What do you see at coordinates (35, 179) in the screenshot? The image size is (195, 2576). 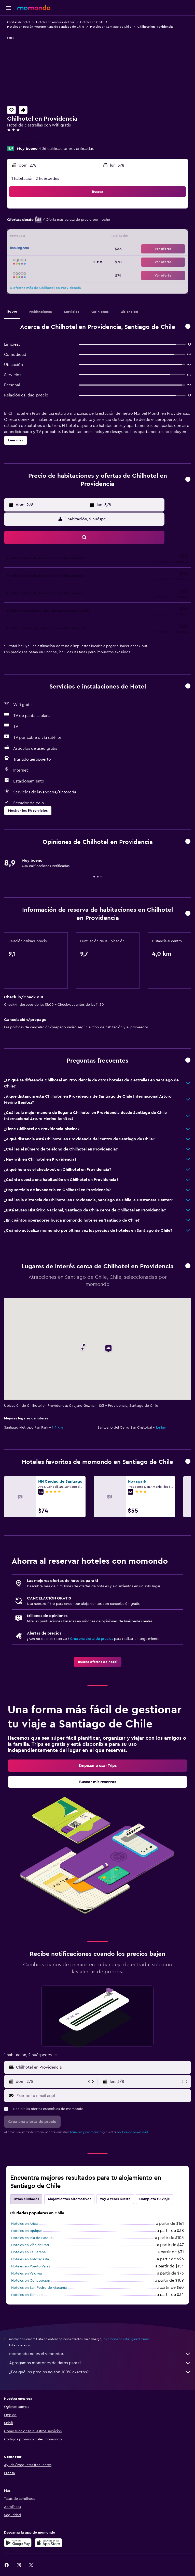 I see `1 habitación, 2 huéspedes [button]` at bounding box center [35, 179].